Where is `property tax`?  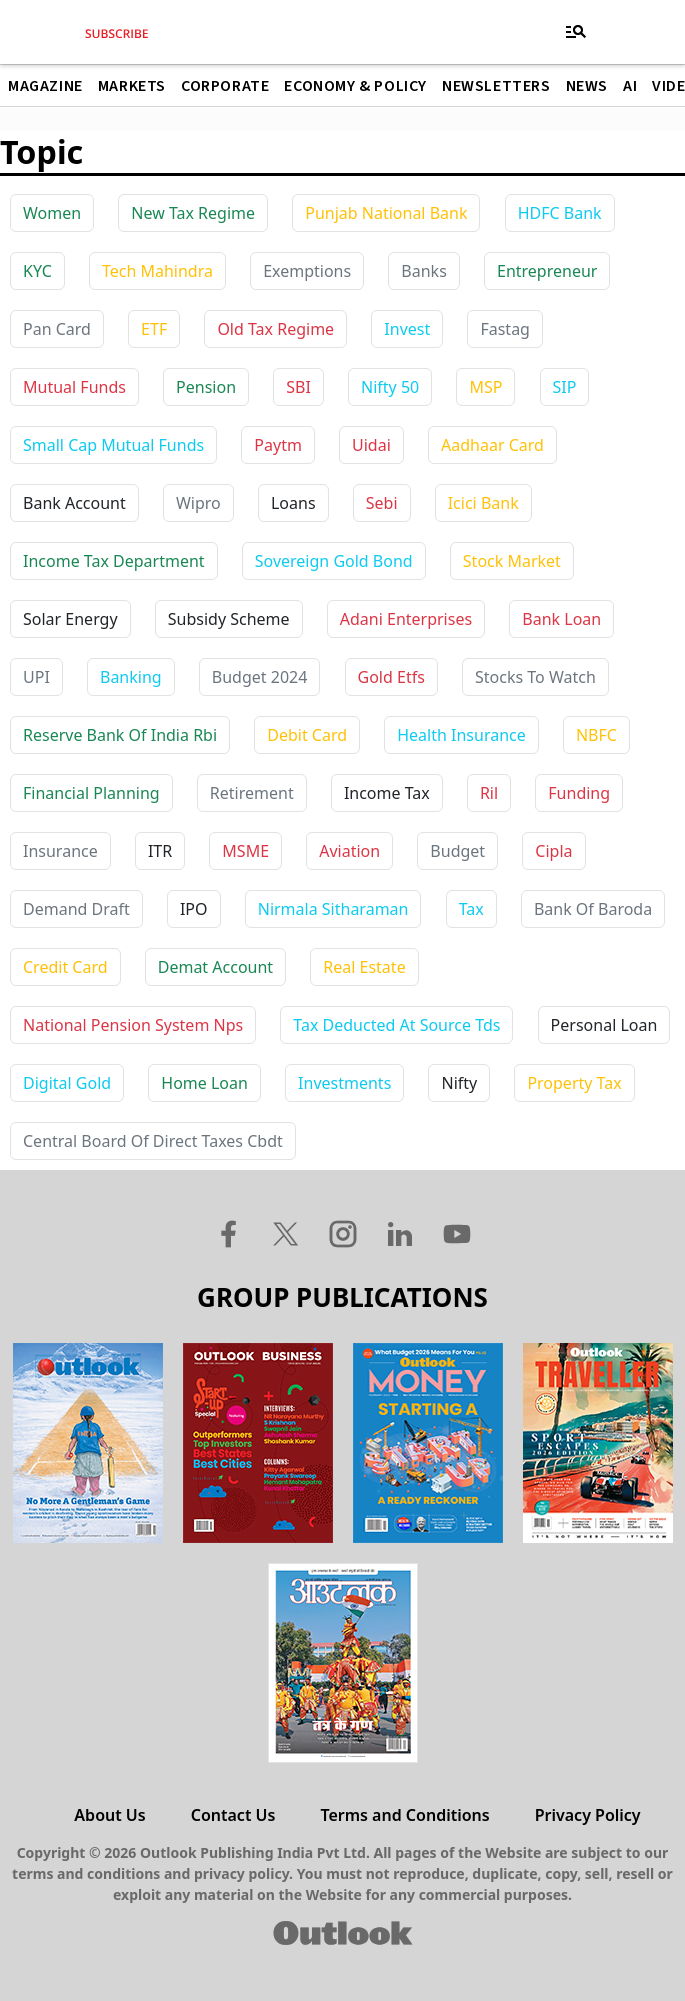 property tax is located at coordinates (574, 1083).